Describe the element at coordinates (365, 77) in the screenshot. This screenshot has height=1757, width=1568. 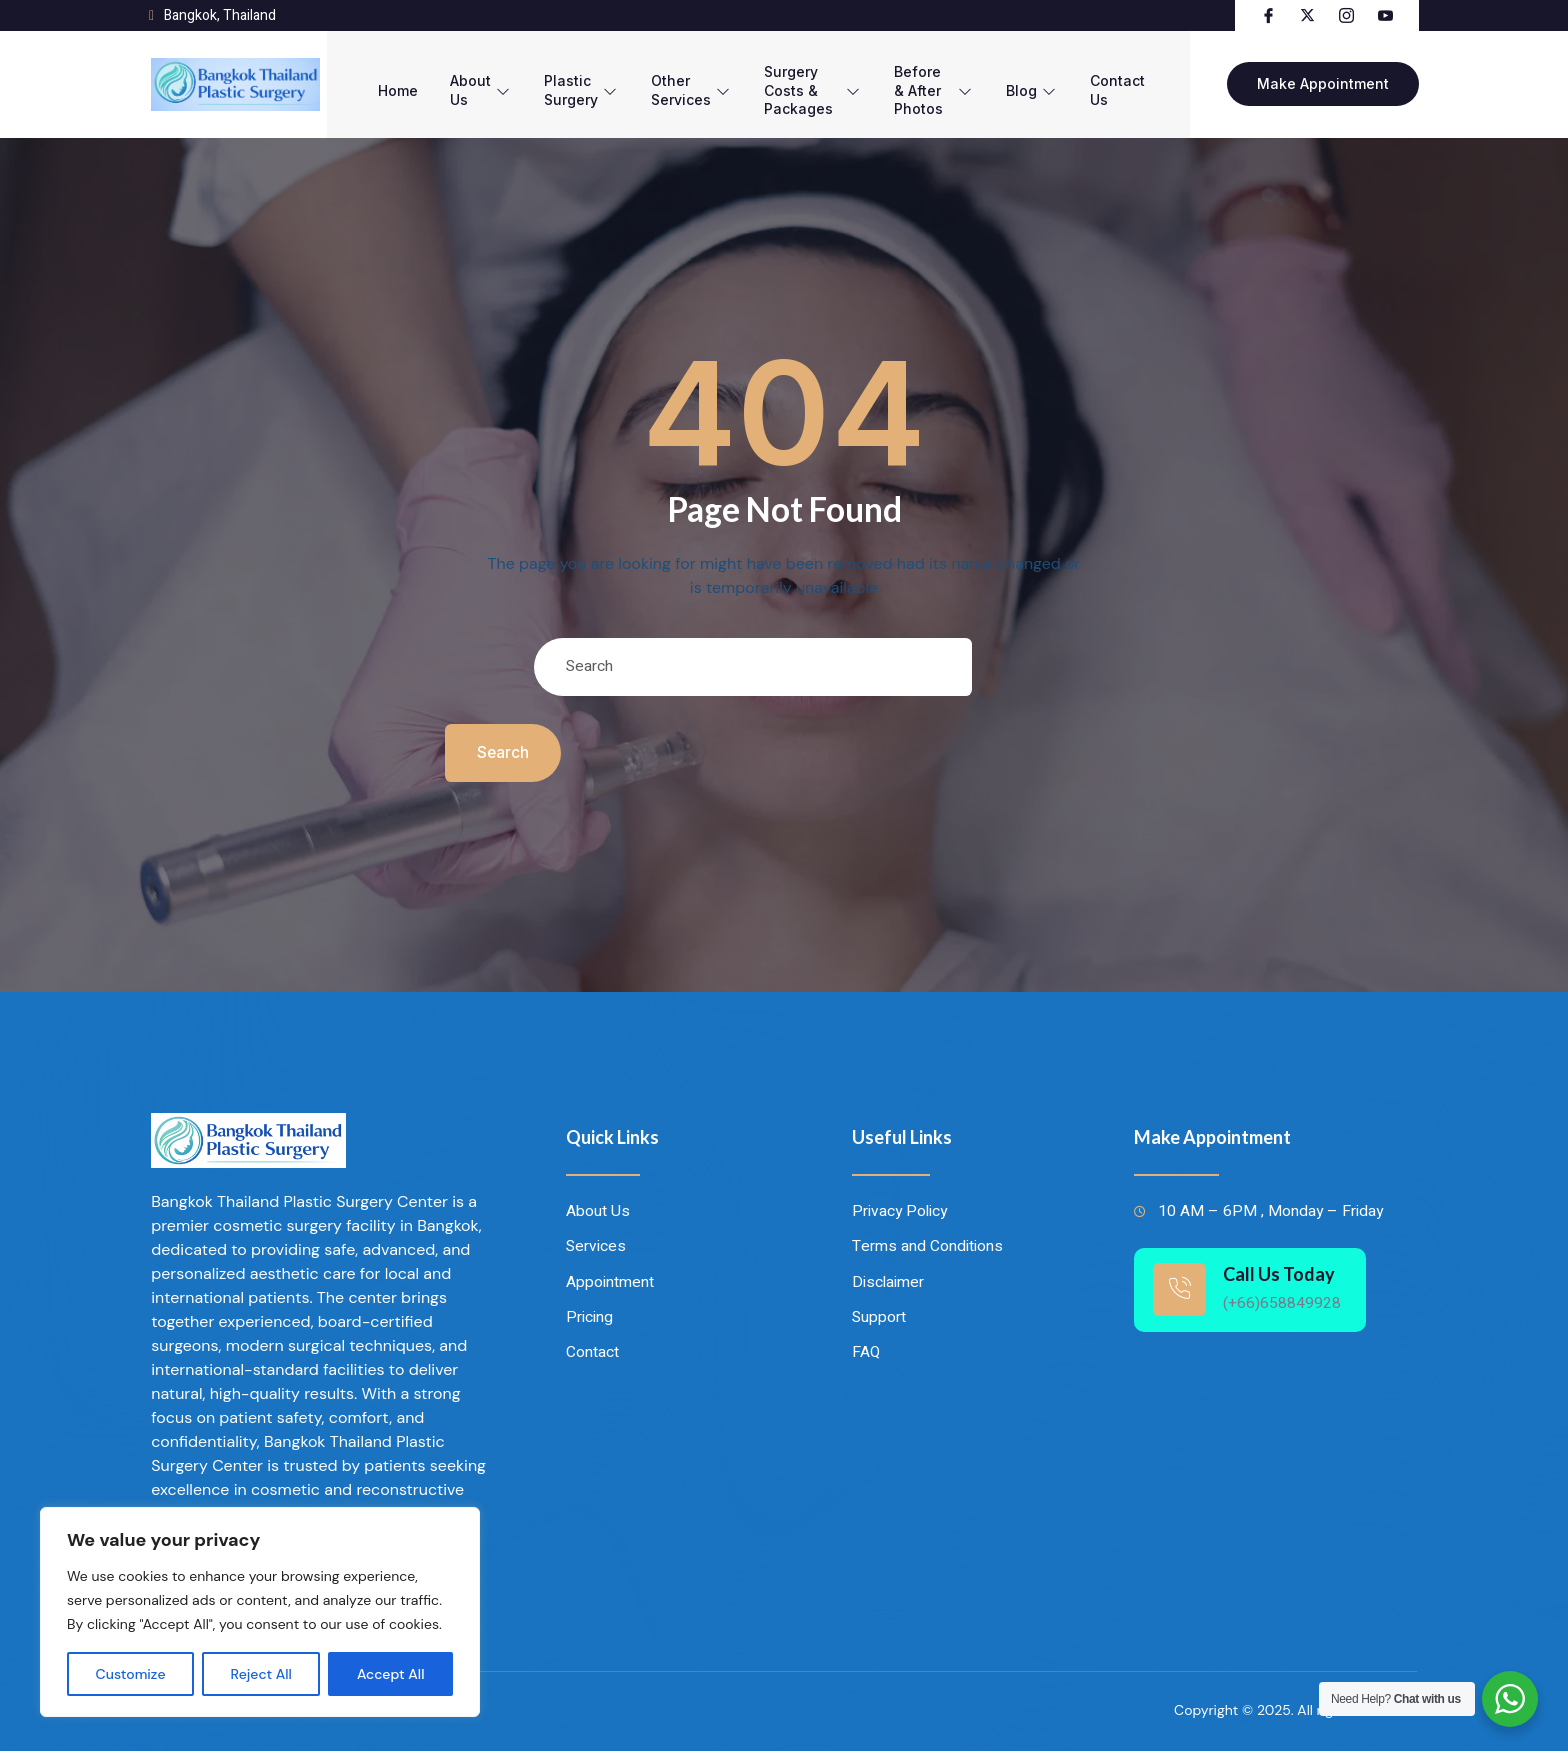
I see `Home` at that location.